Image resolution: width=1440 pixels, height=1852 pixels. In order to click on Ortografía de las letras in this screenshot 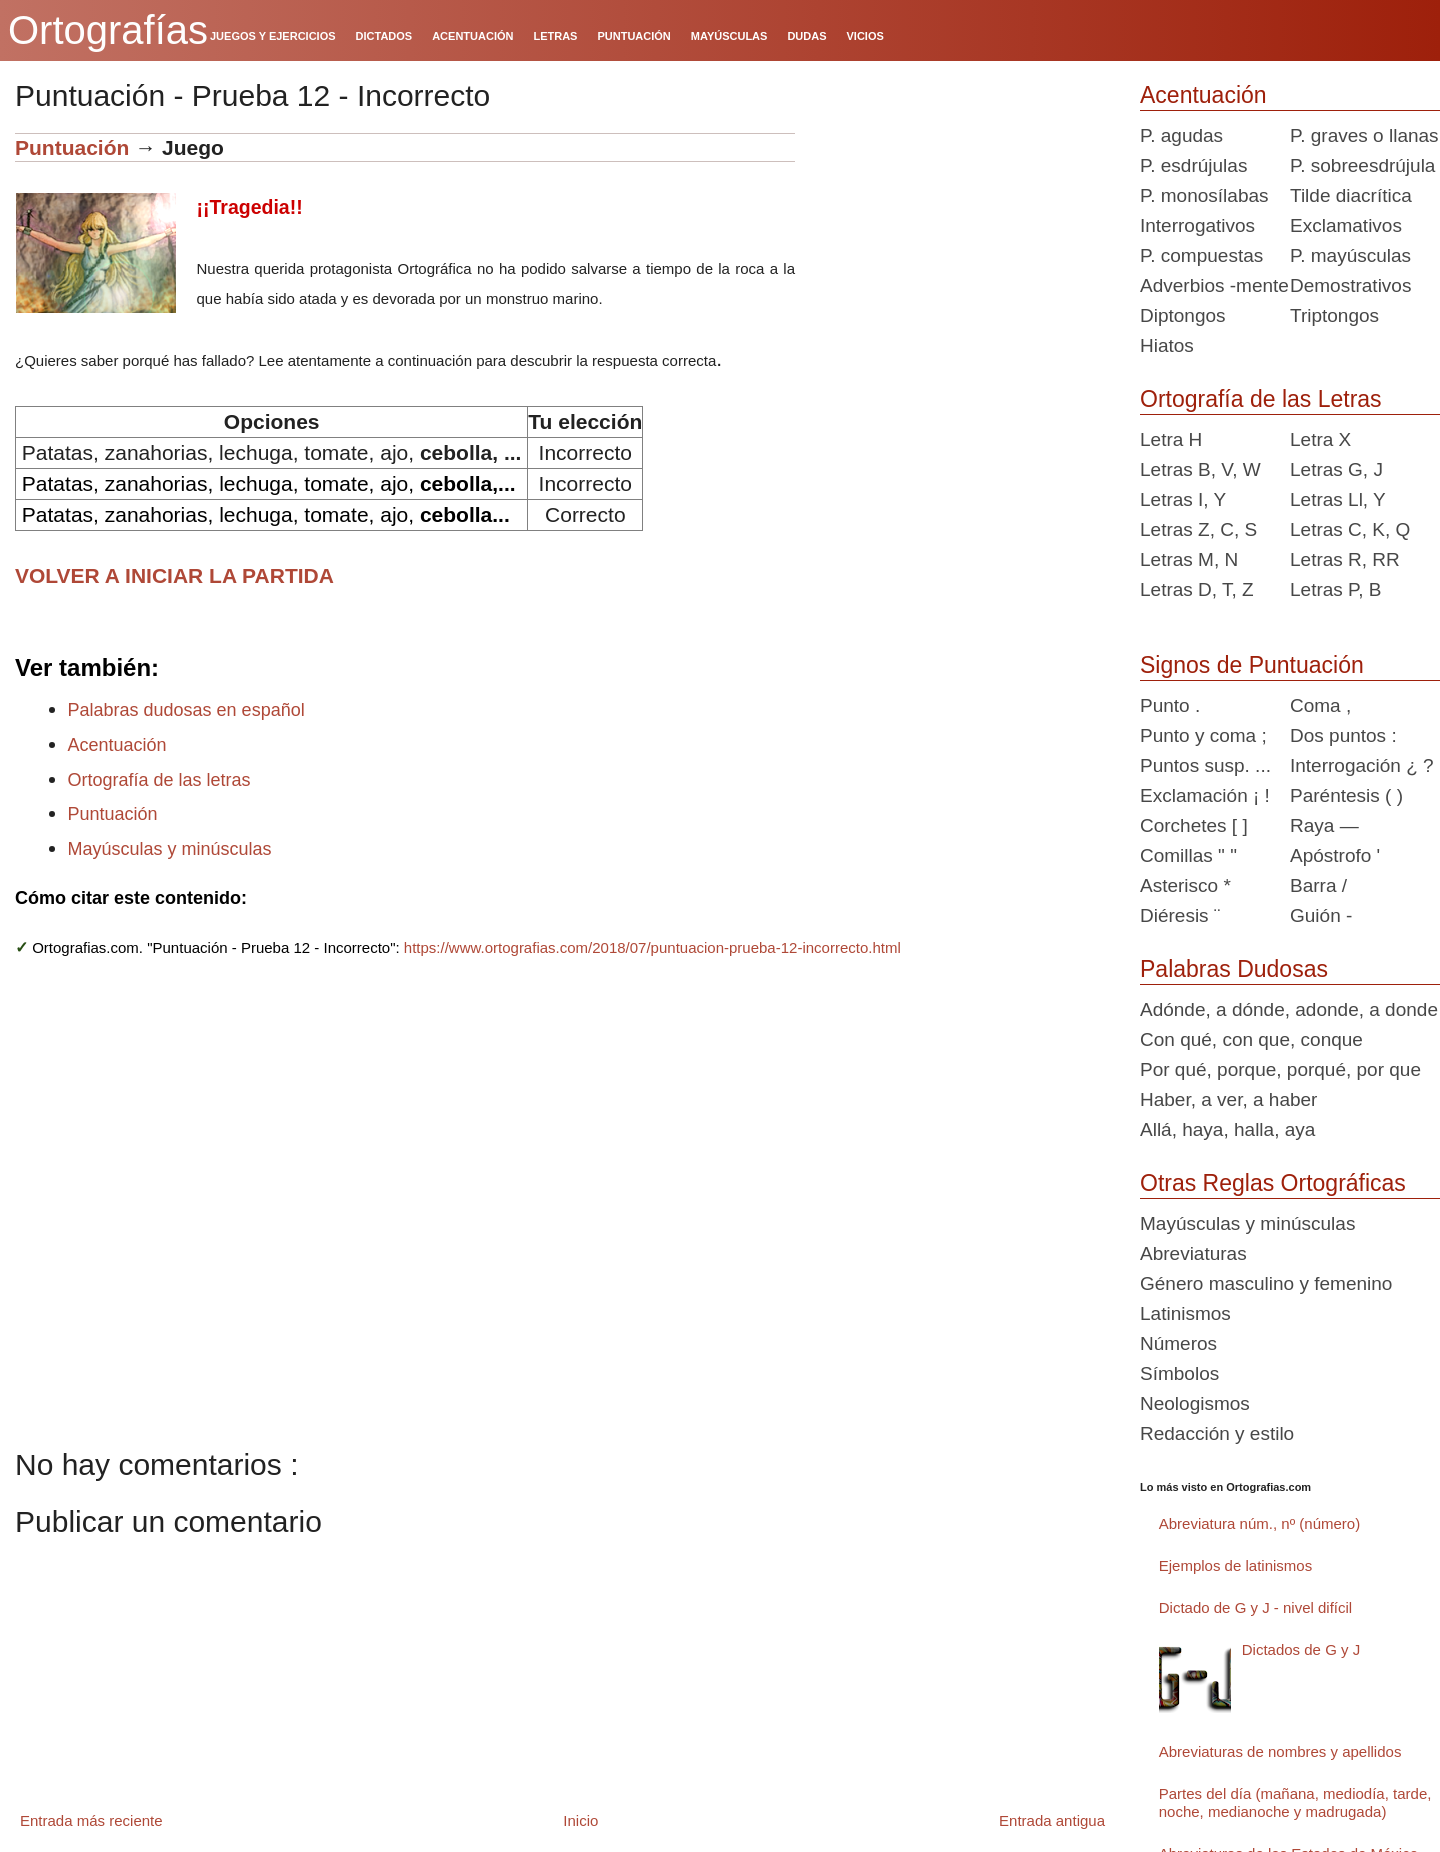, I will do `click(159, 780)`.